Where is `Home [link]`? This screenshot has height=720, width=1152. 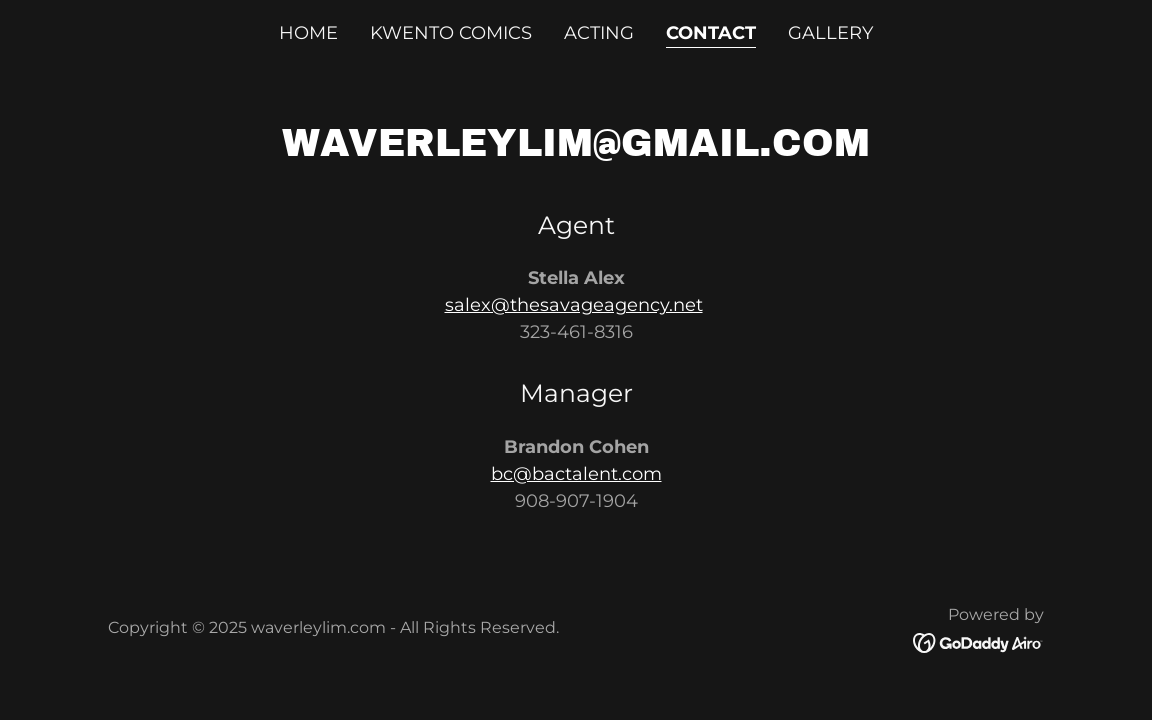
Home [link] is located at coordinates (308, 33).